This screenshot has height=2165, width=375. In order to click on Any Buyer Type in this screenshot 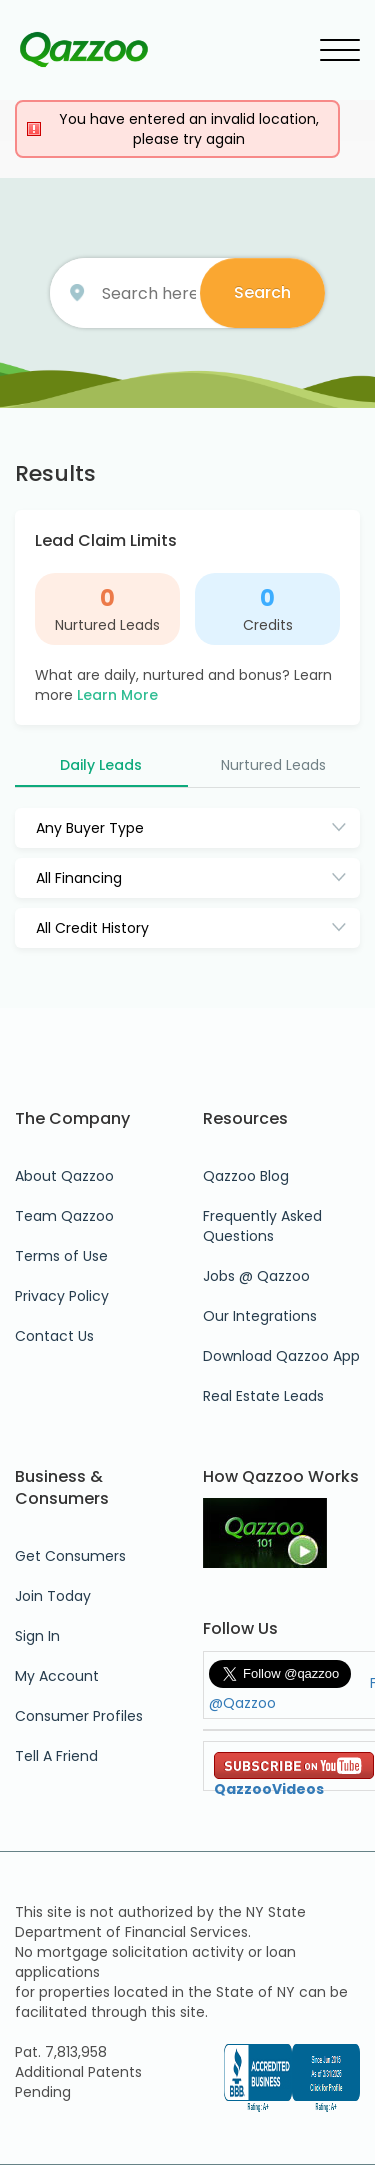, I will do `click(90, 828)`.